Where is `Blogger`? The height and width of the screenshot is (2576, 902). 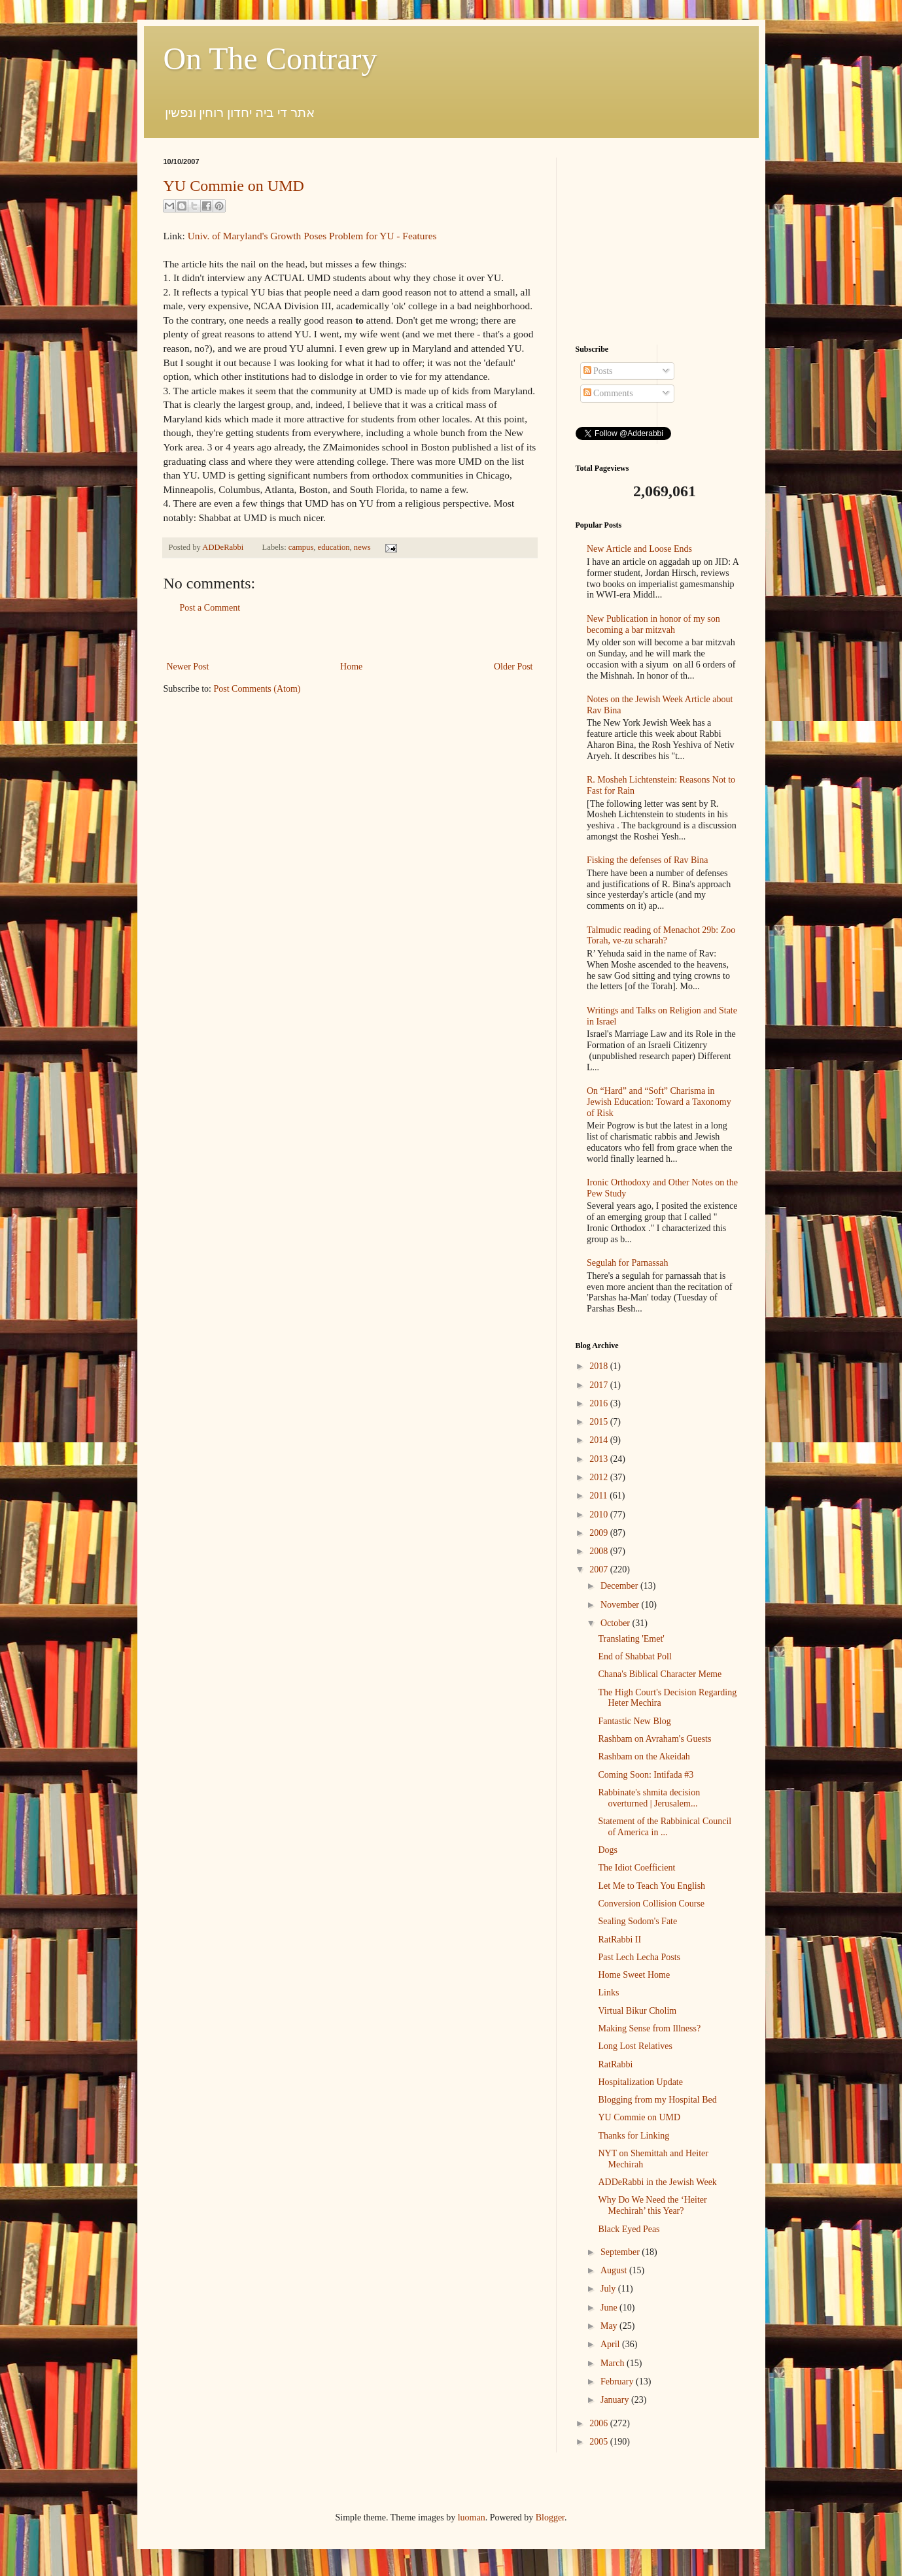 Blogger is located at coordinates (550, 2517).